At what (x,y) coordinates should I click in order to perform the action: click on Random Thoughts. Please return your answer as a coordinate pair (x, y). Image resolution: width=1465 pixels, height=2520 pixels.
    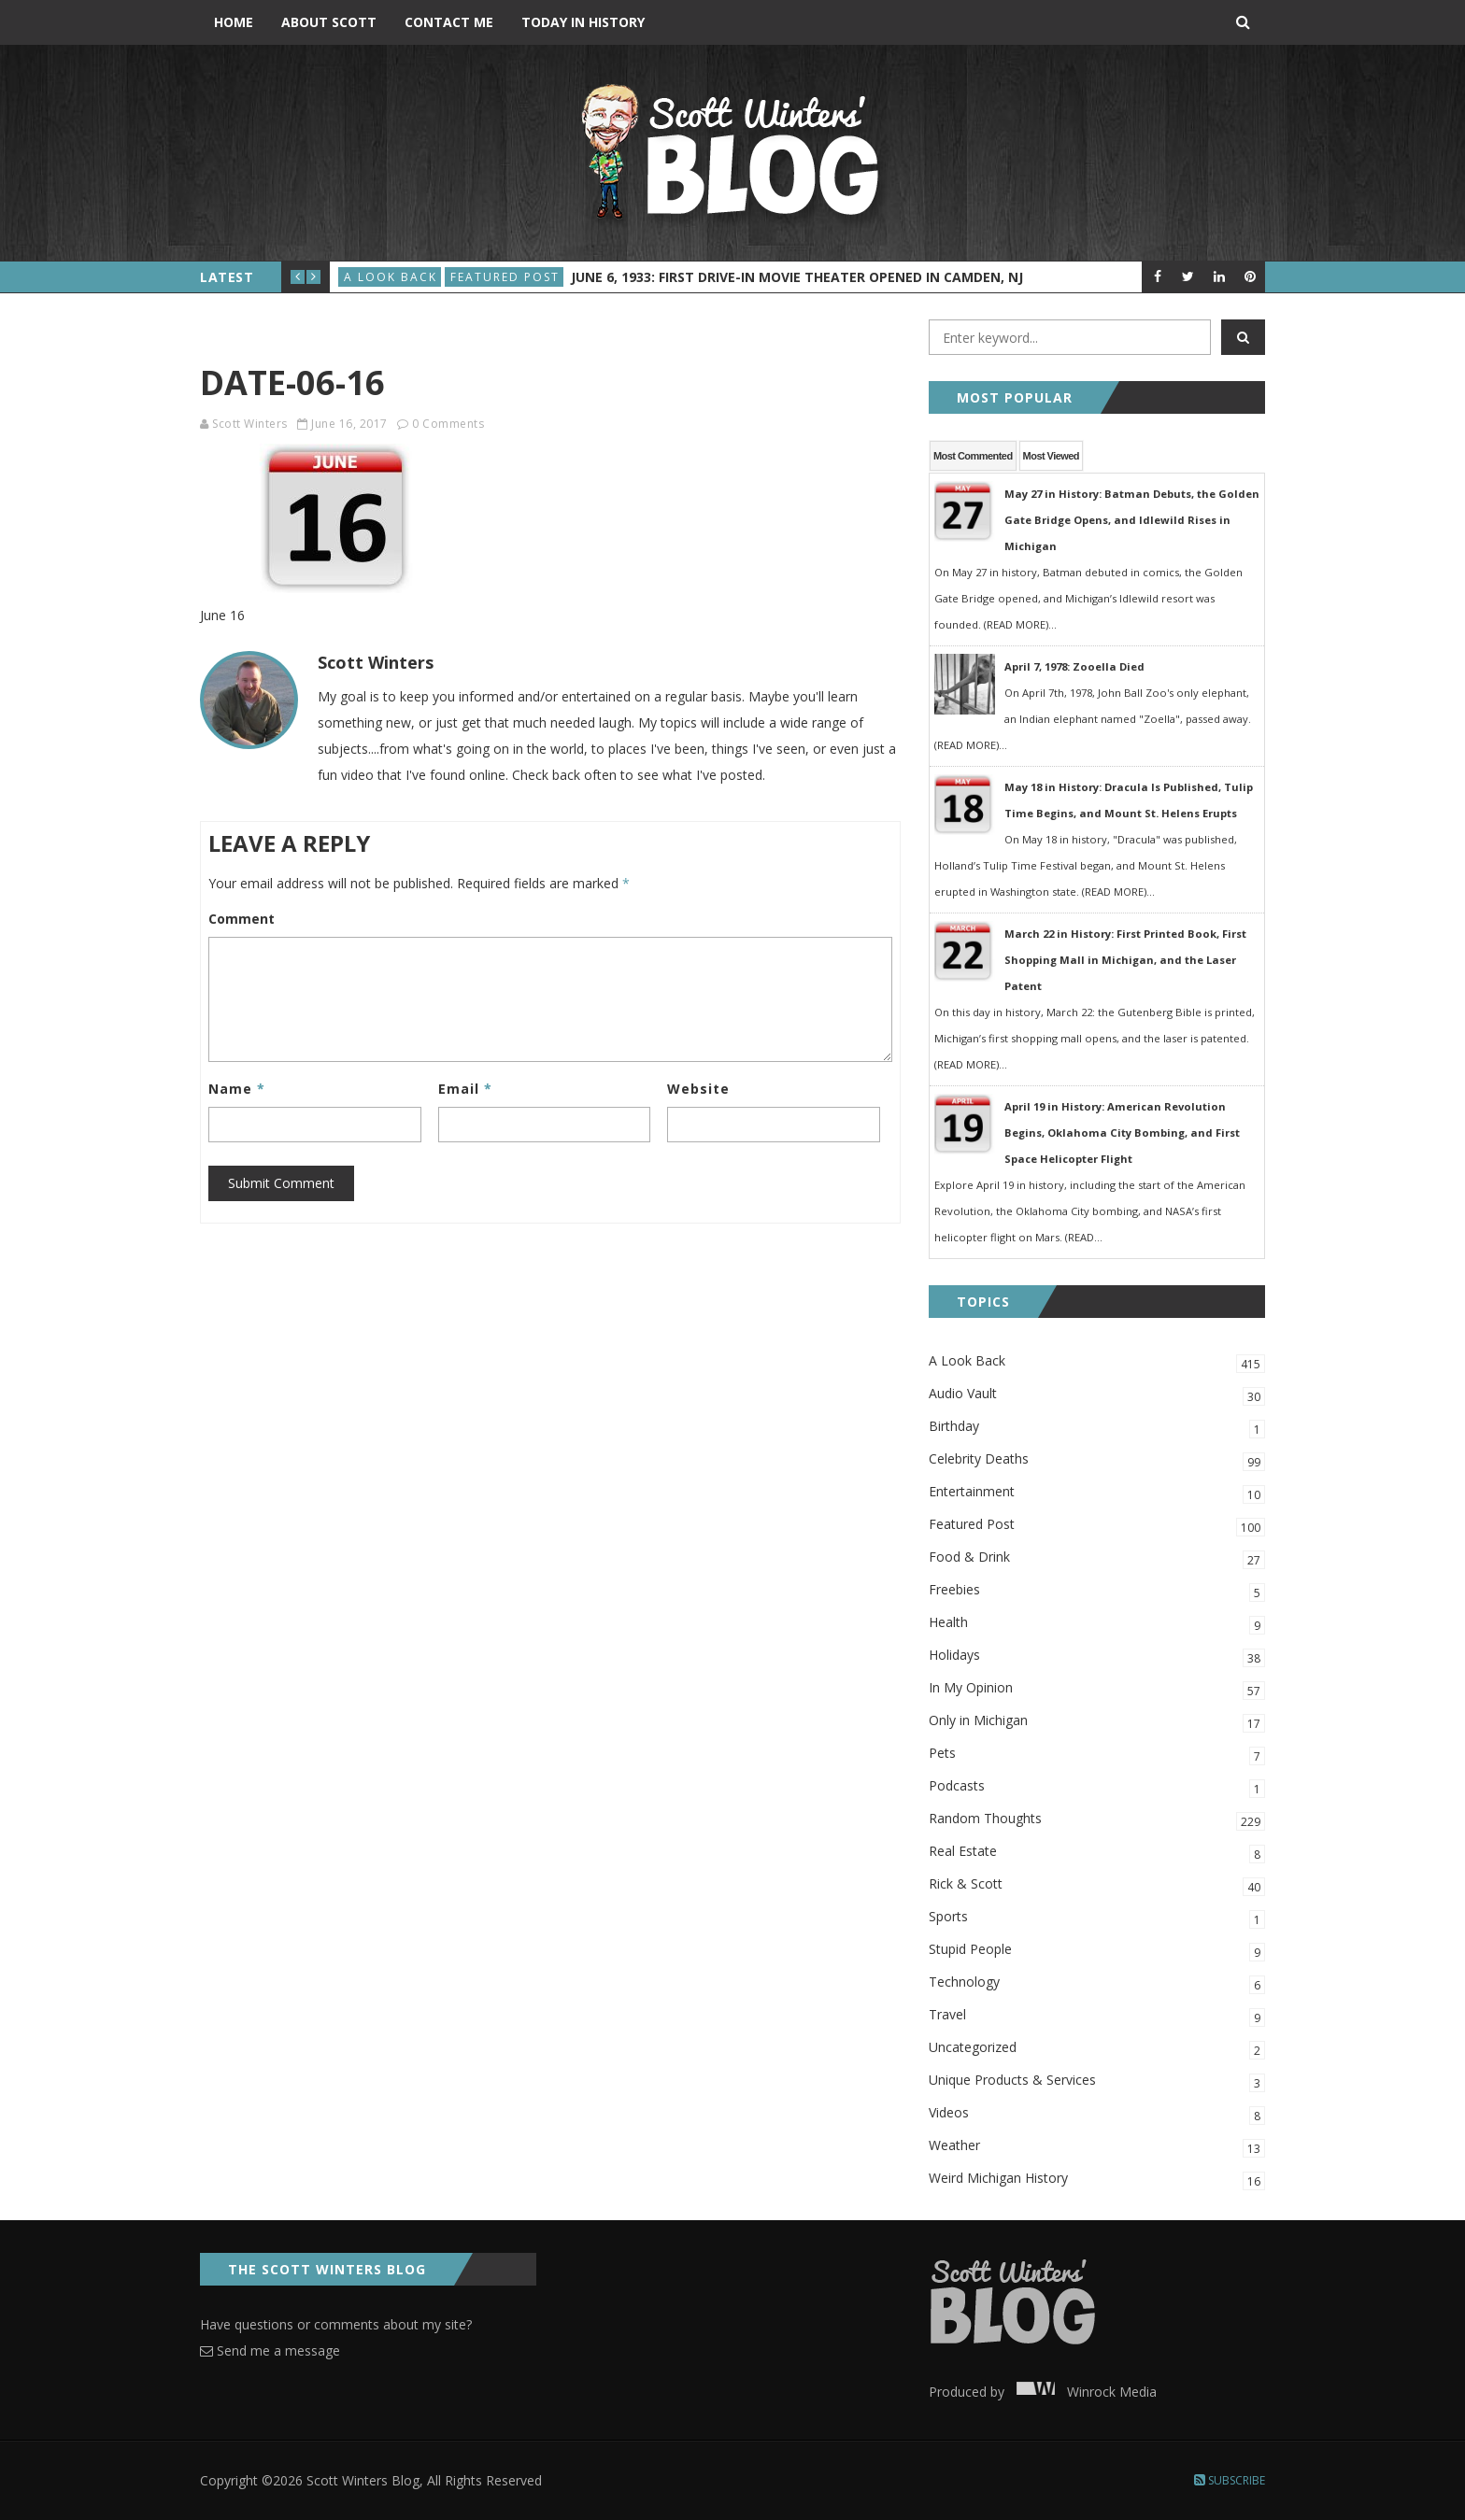
    Looking at the image, I should click on (1097, 1820).